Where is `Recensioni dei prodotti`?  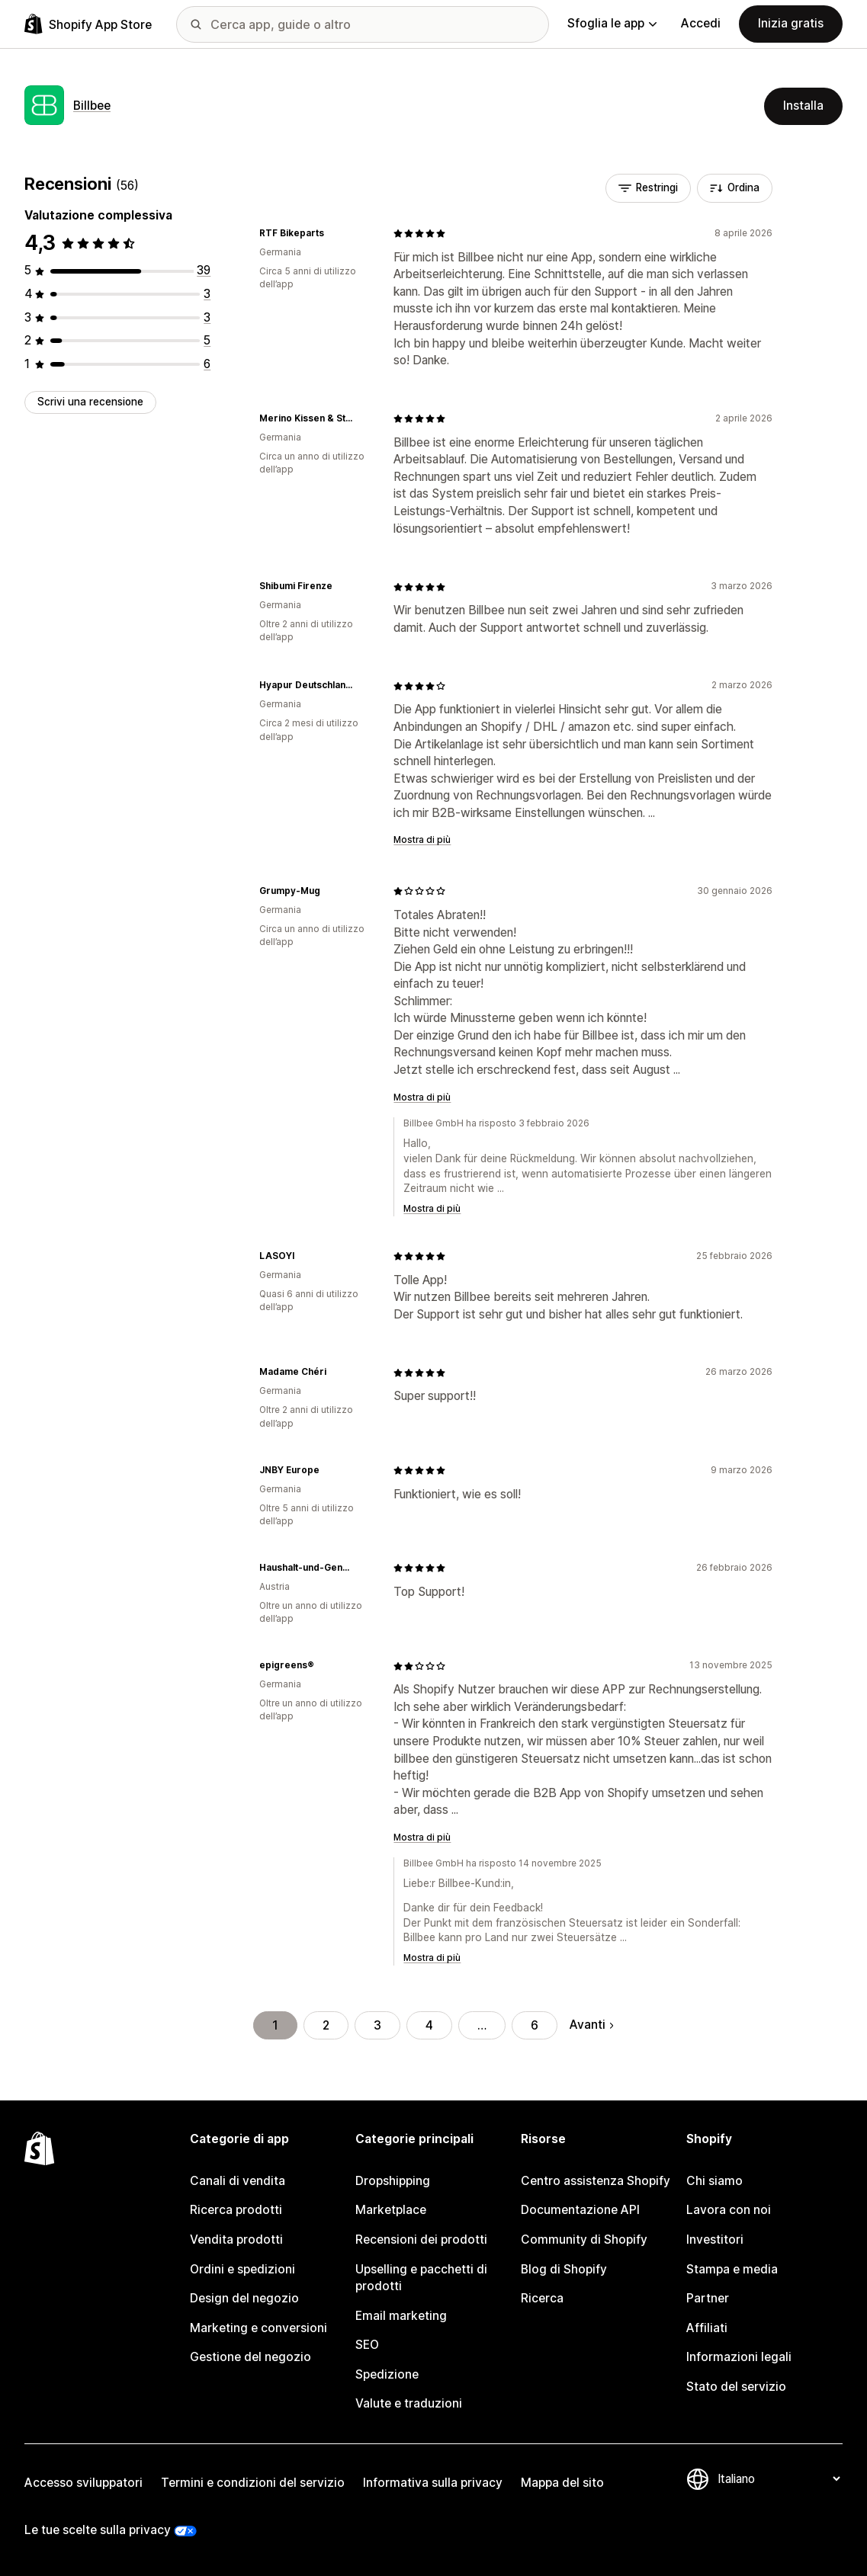 Recensioni dei prodotti is located at coordinates (421, 2239).